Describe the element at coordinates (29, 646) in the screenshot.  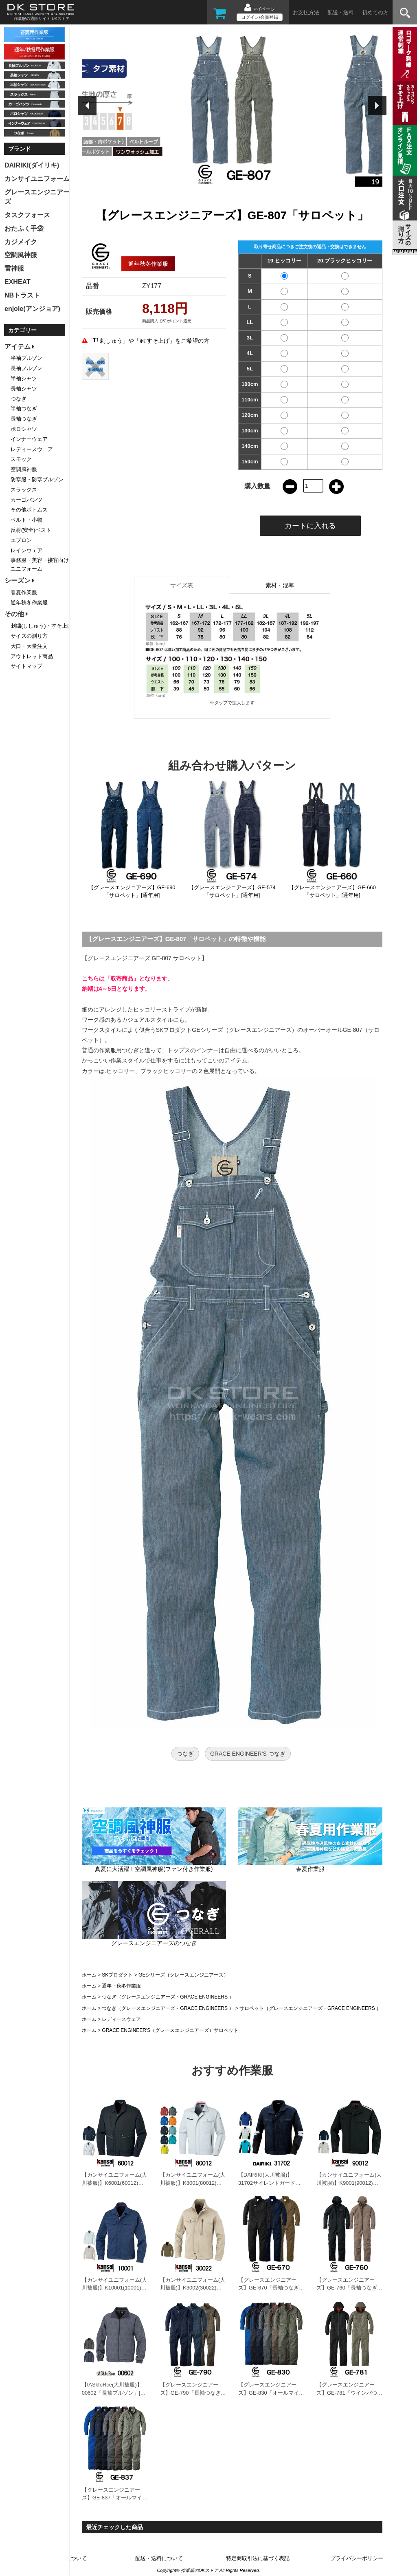
I see `大口・大量注文` at that location.